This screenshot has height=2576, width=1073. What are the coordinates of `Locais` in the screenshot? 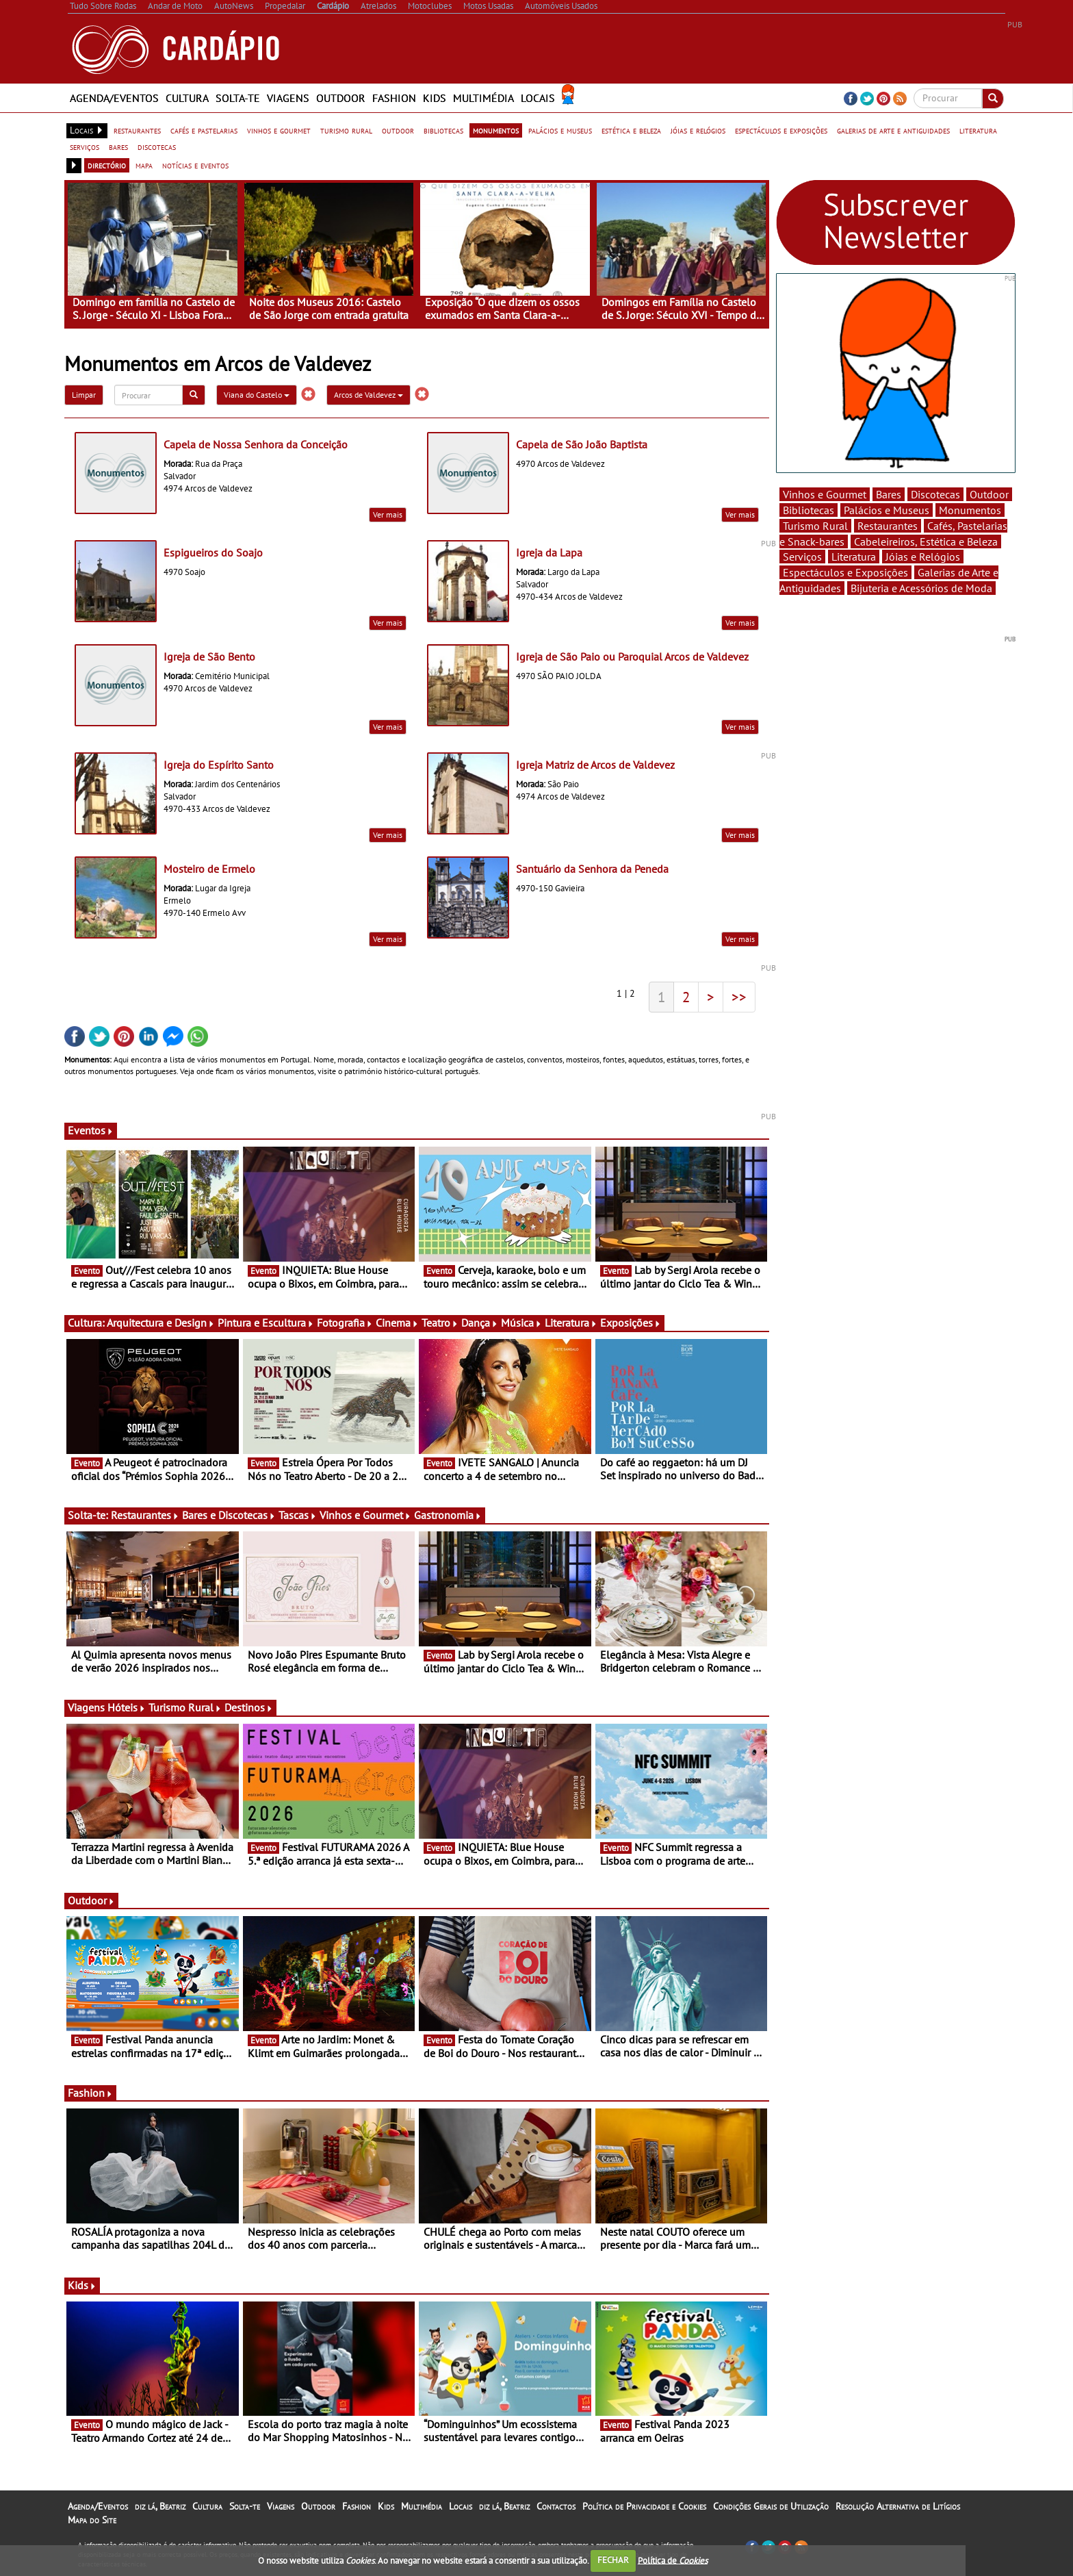 It's located at (538, 98).